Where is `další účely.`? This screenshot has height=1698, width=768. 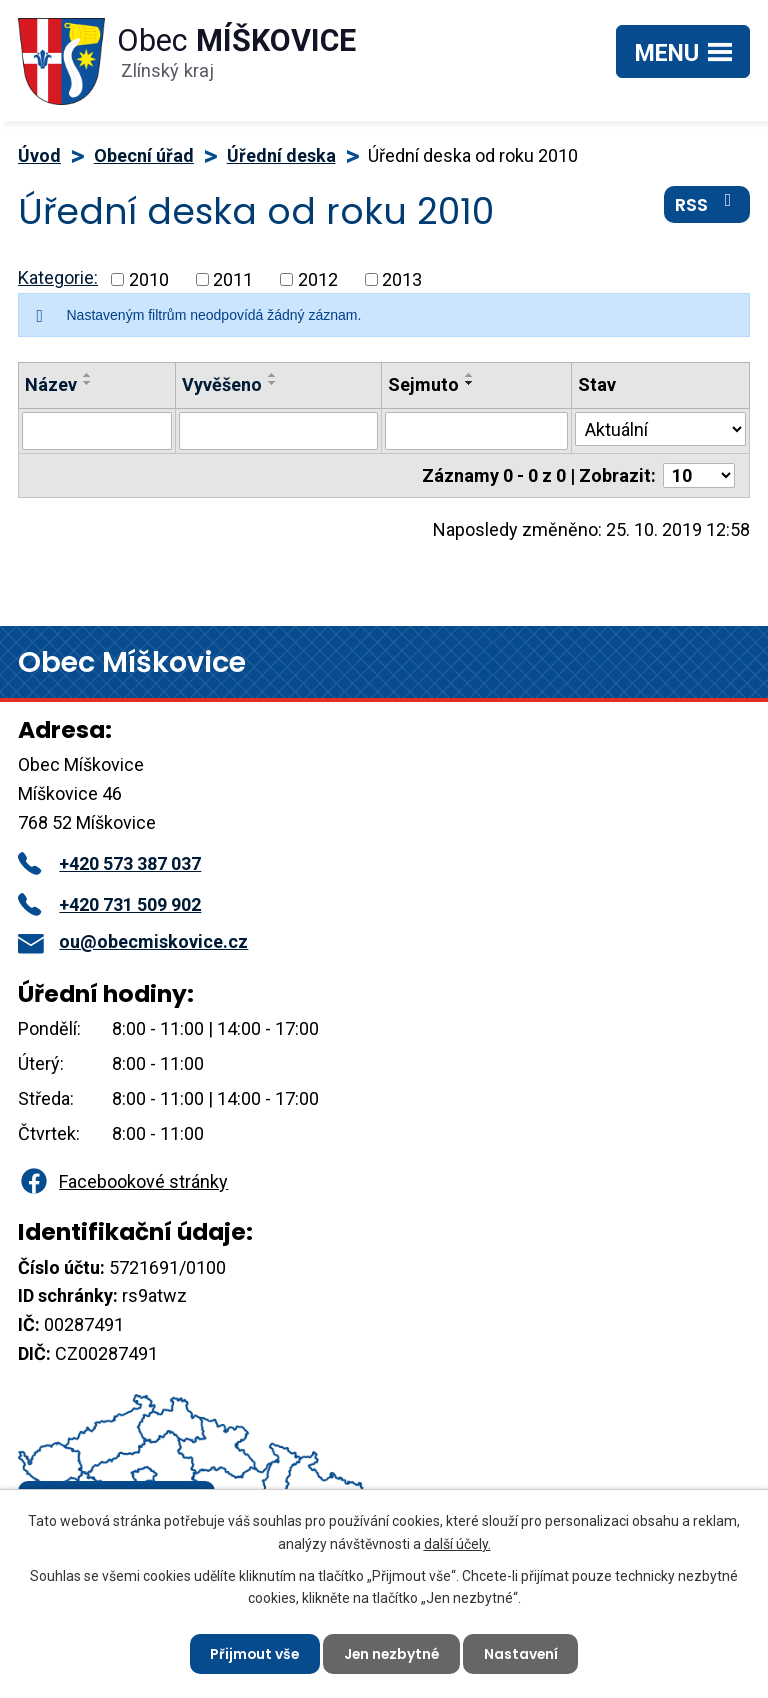 další účely. is located at coordinates (457, 1543).